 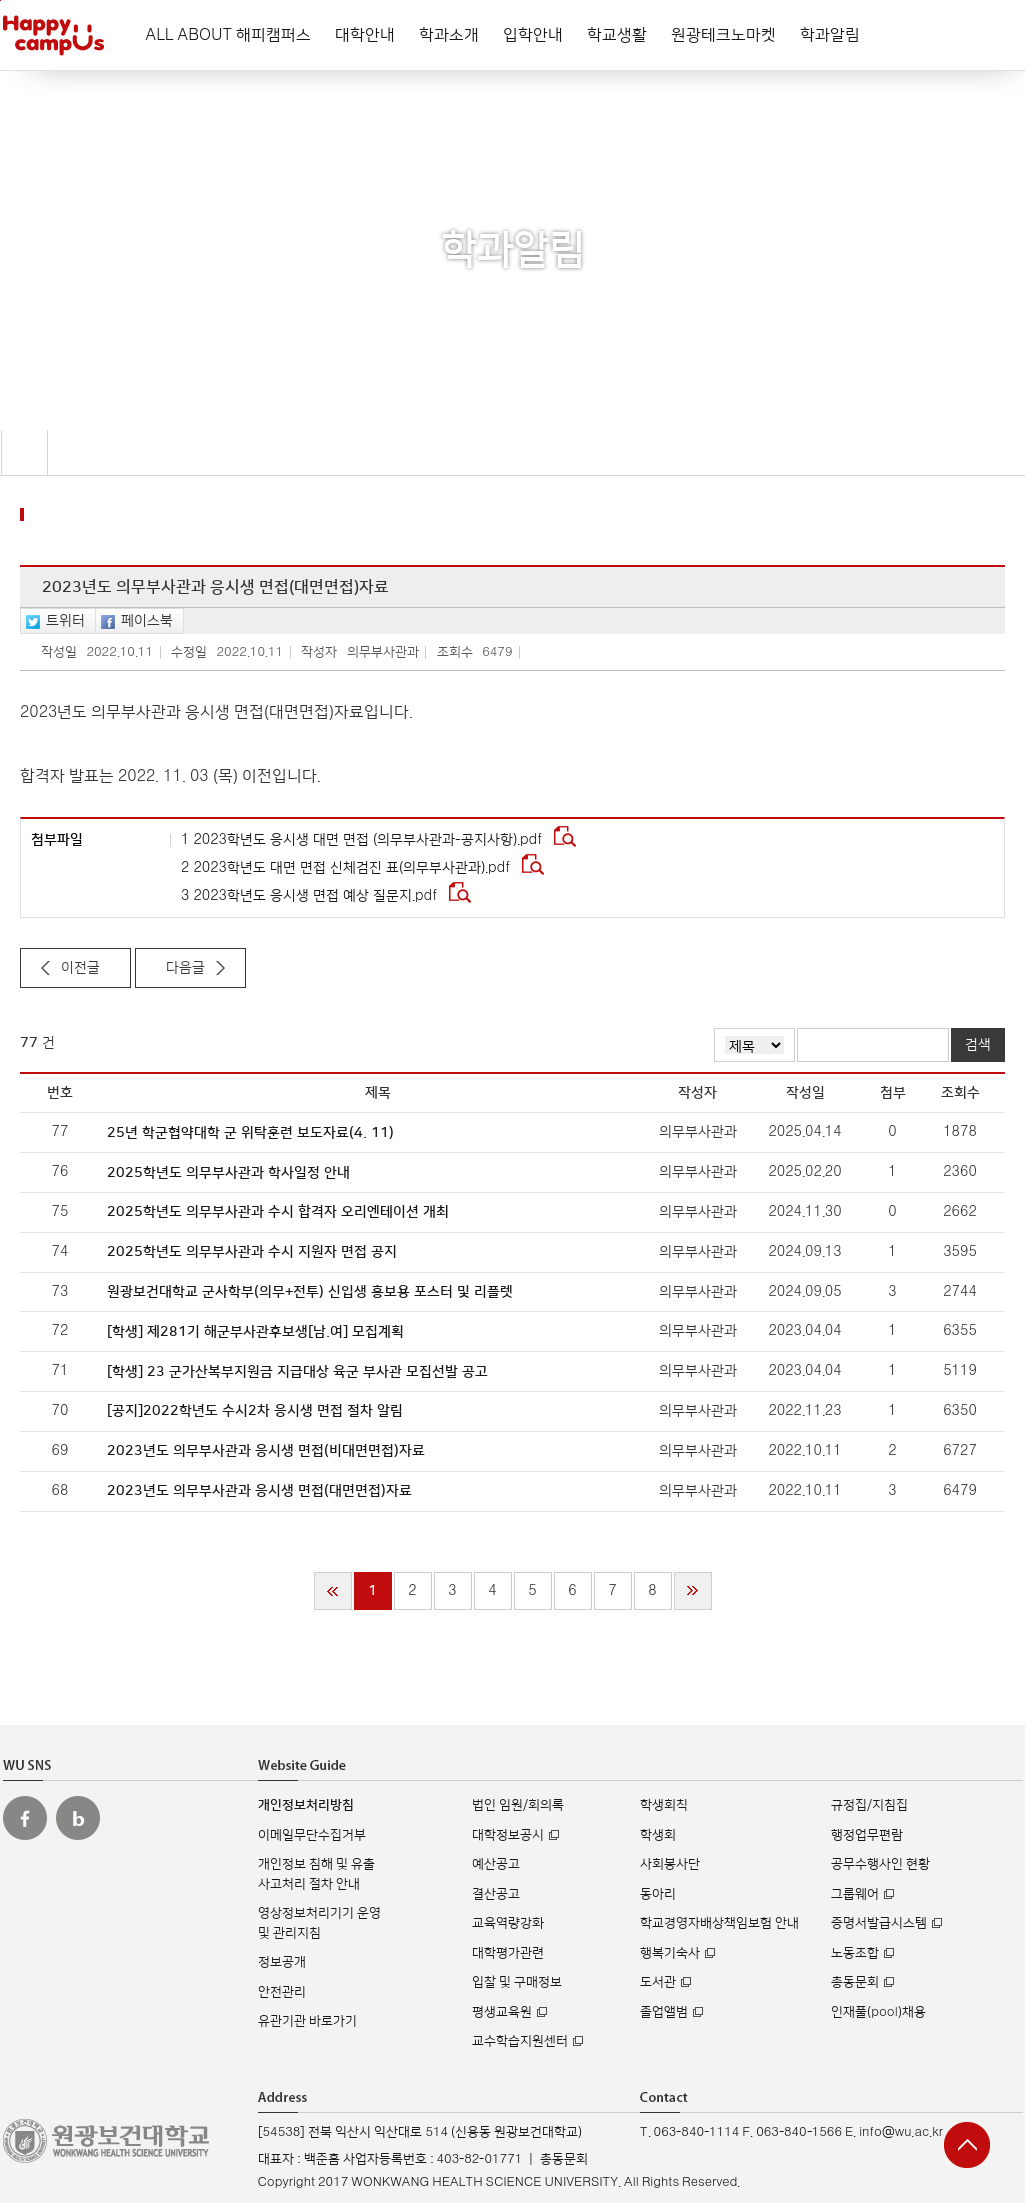 I want to click on 유관기관 바로가기, so click(x=307, y=2021).